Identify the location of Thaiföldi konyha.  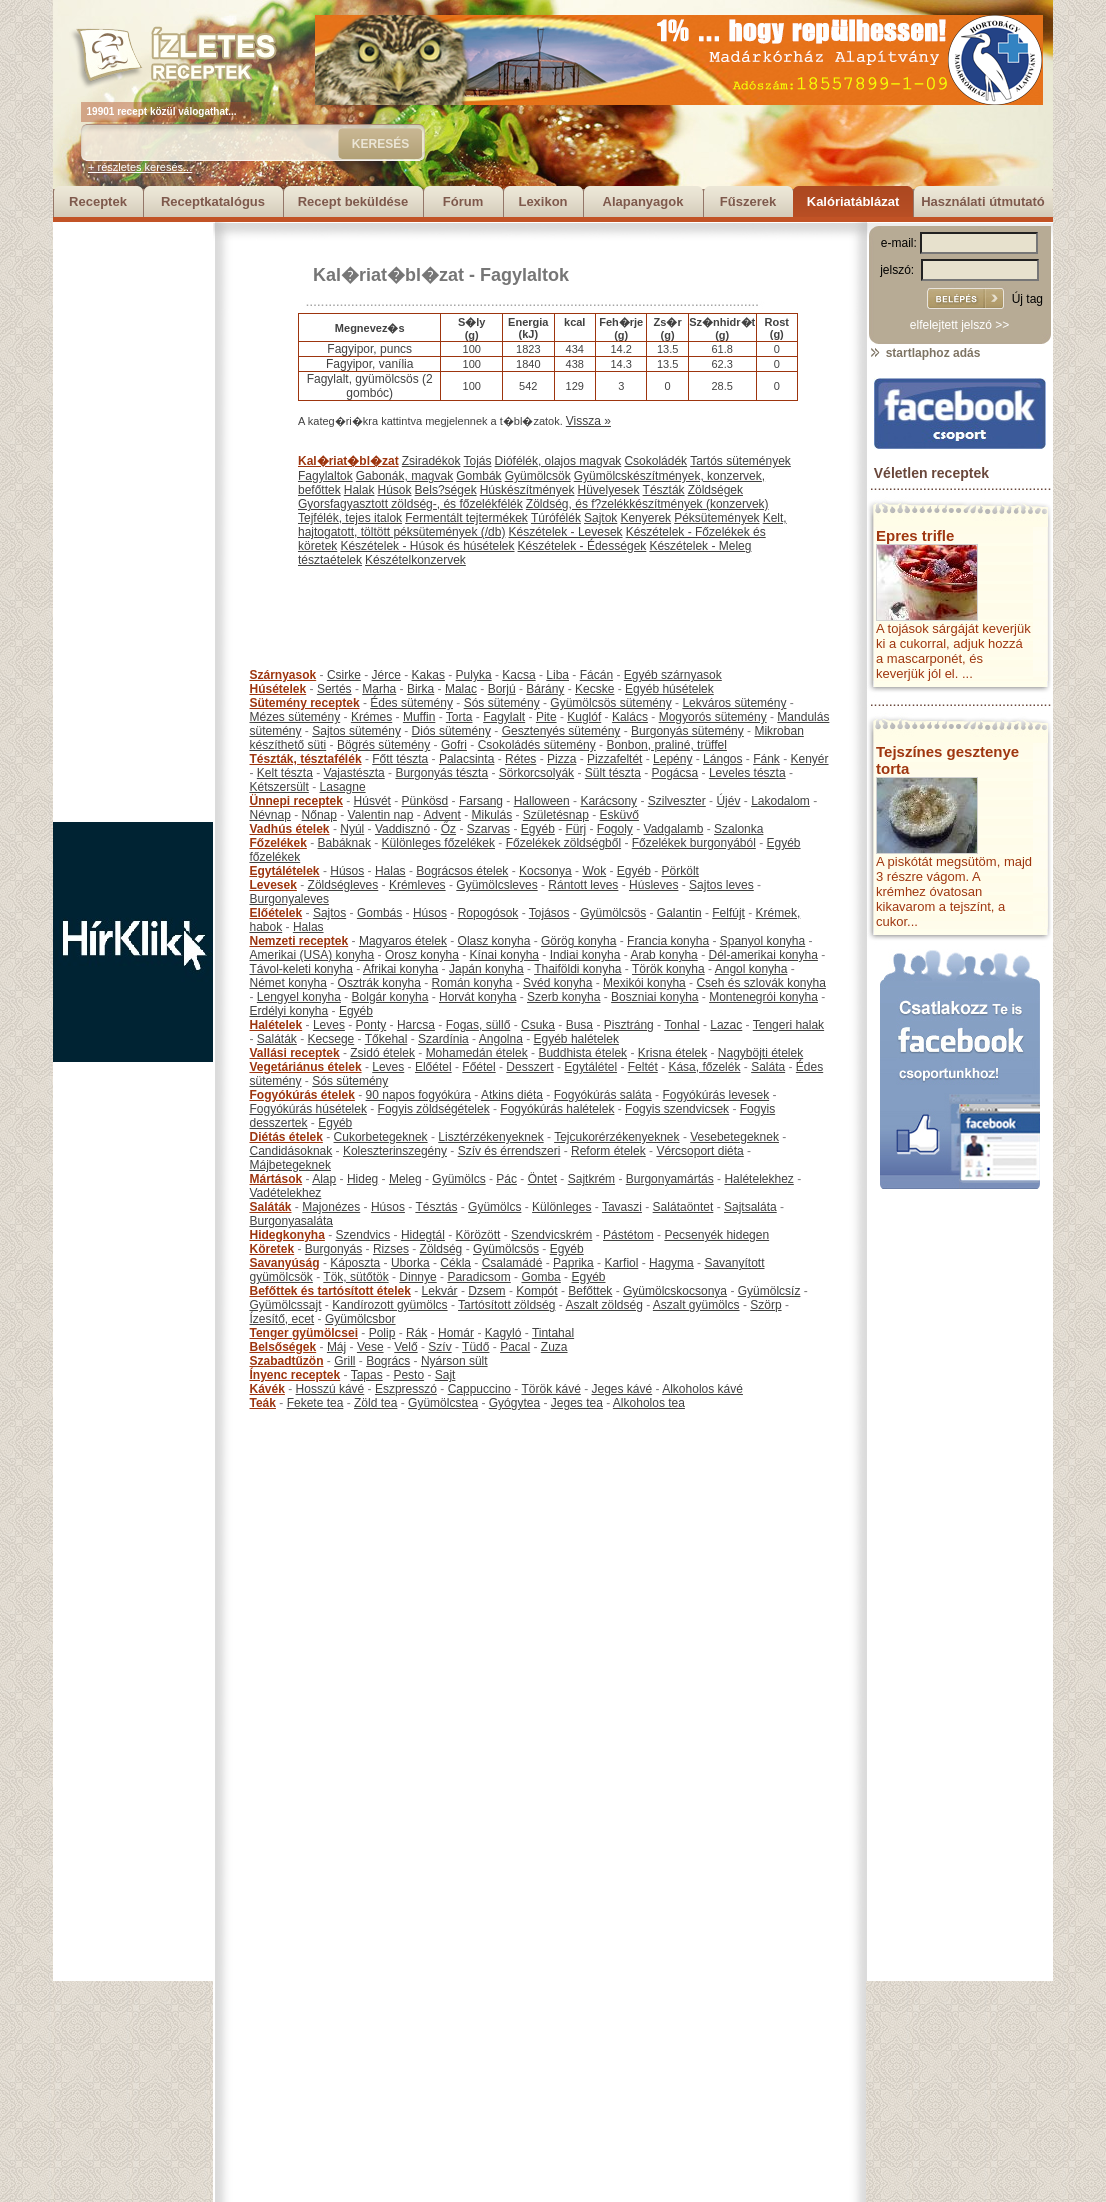
(577, 969).